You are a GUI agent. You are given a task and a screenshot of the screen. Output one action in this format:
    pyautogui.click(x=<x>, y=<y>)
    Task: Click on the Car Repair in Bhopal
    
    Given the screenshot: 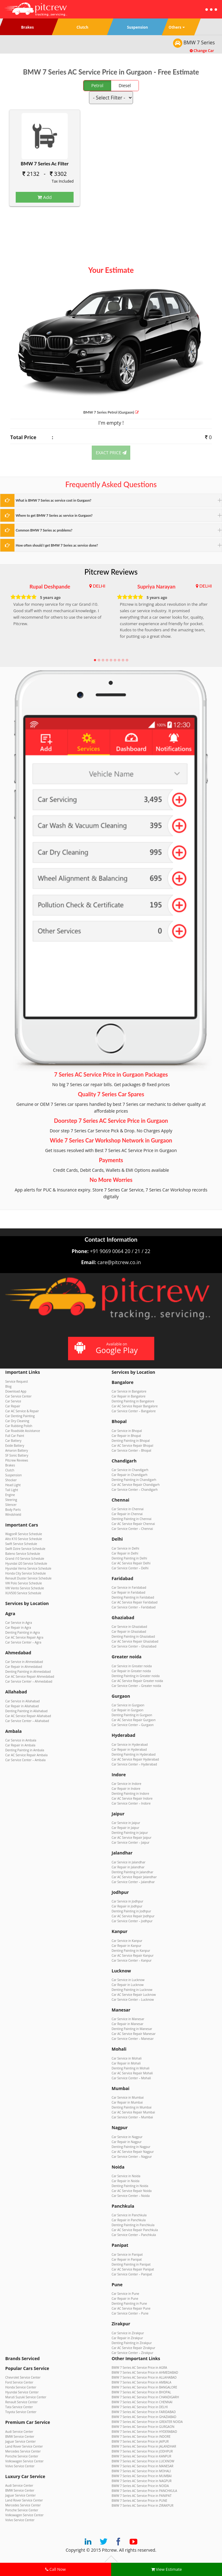 What is the action you would take?
    pyautogui.click(x=126, y=1436)
    